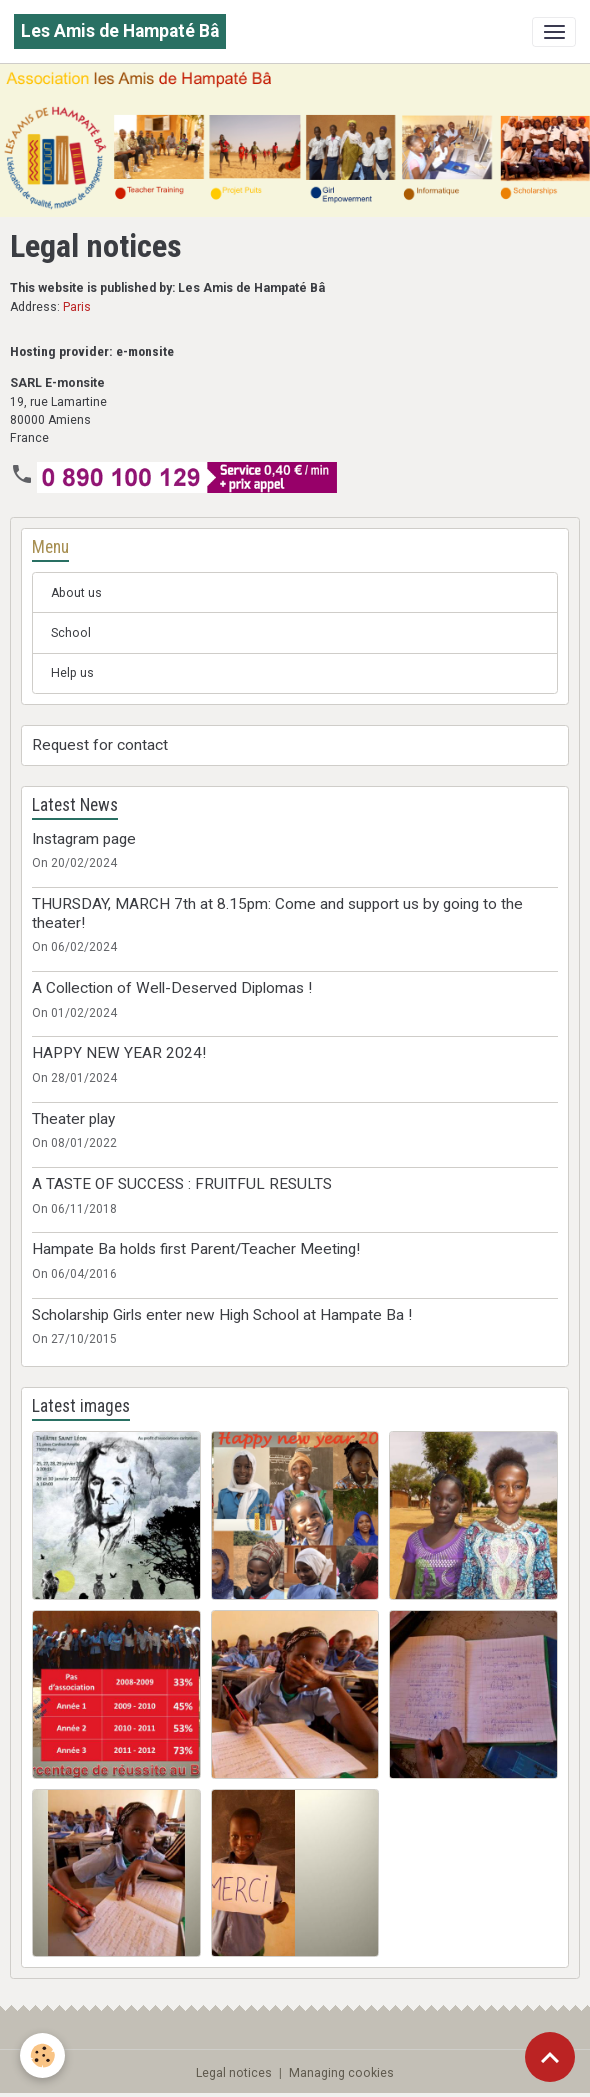  I want to click on Help us, so click(72, 673).